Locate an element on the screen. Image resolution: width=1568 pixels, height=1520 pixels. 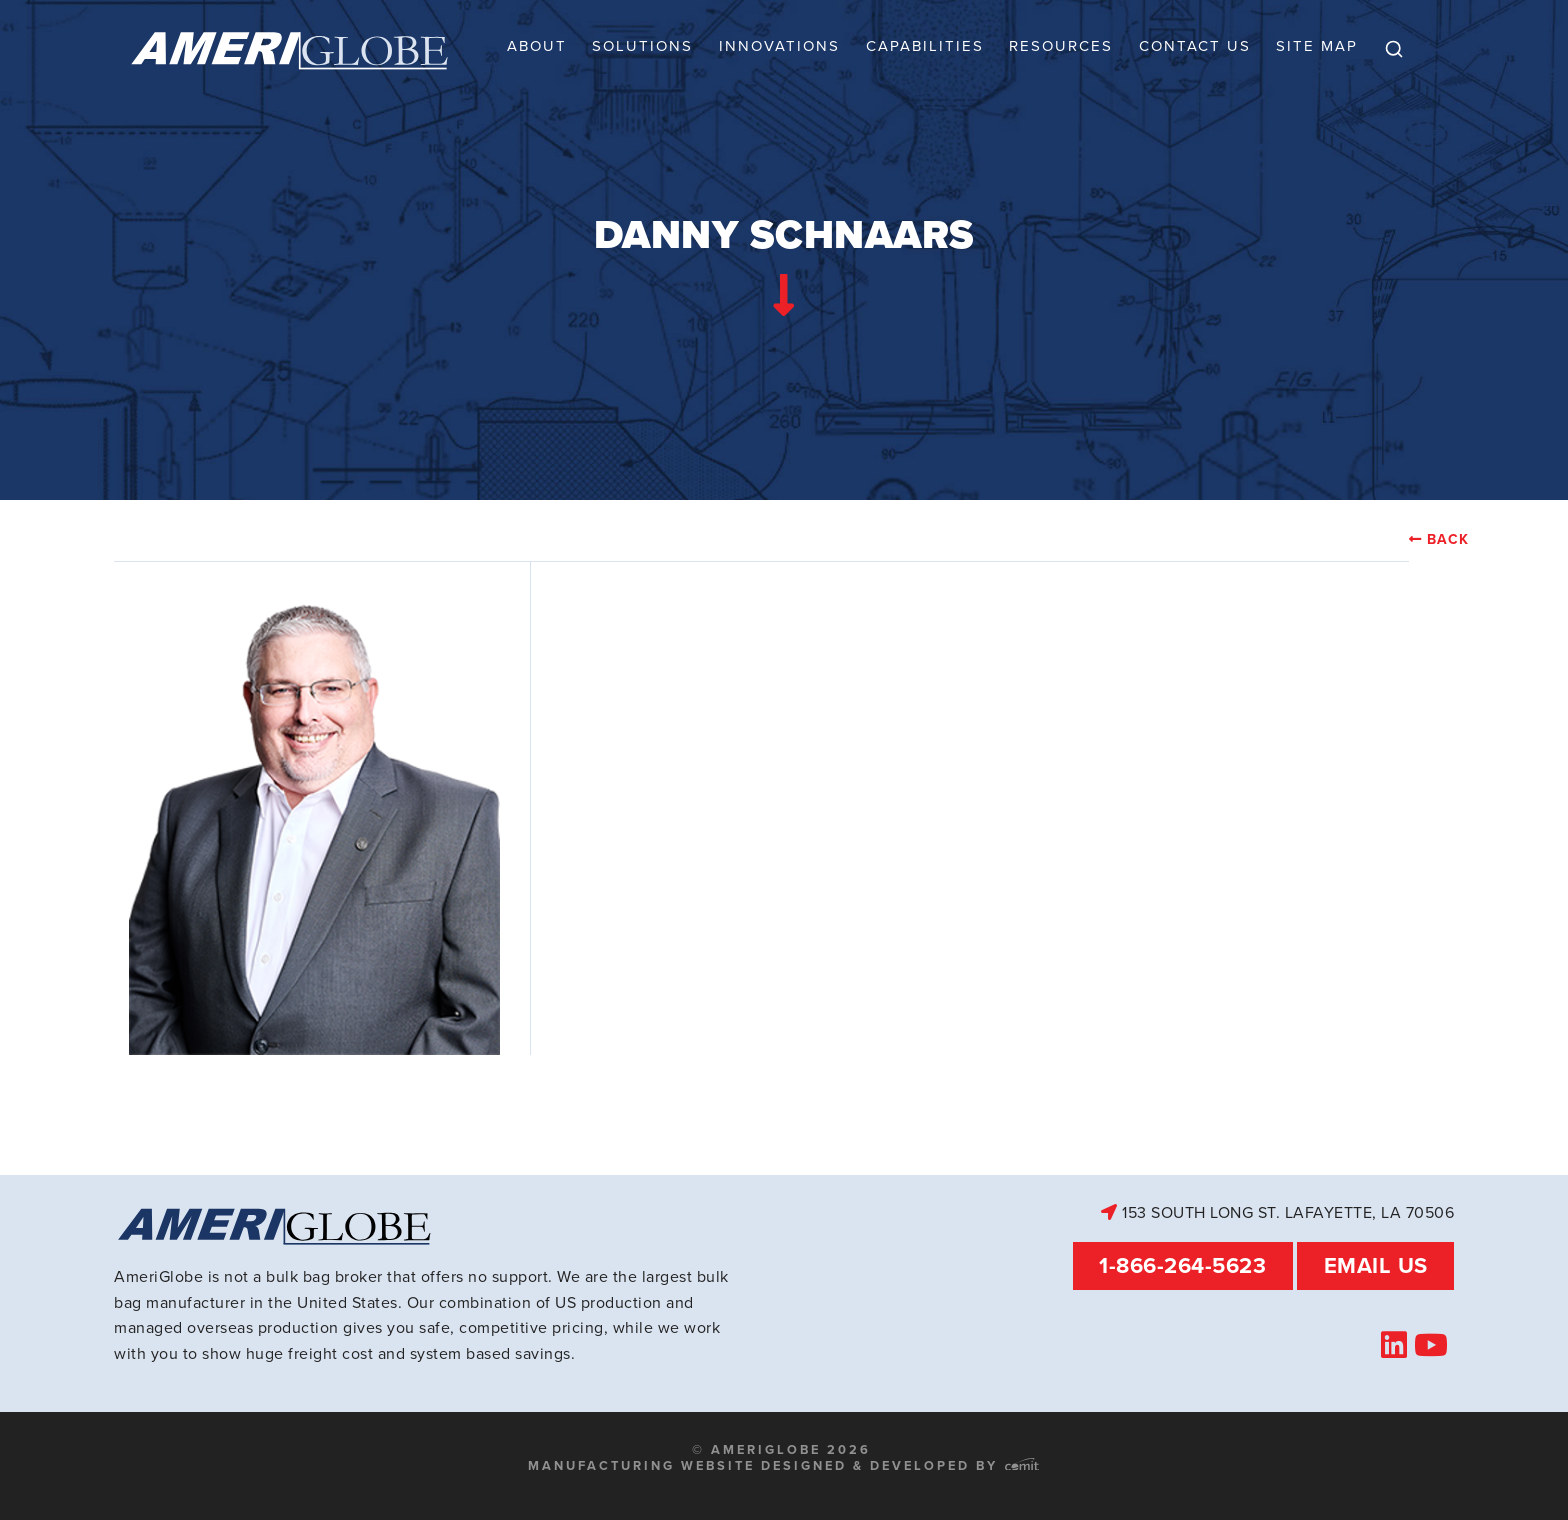
Contact Us [menuitem] is located at coordinates (1195, 46).